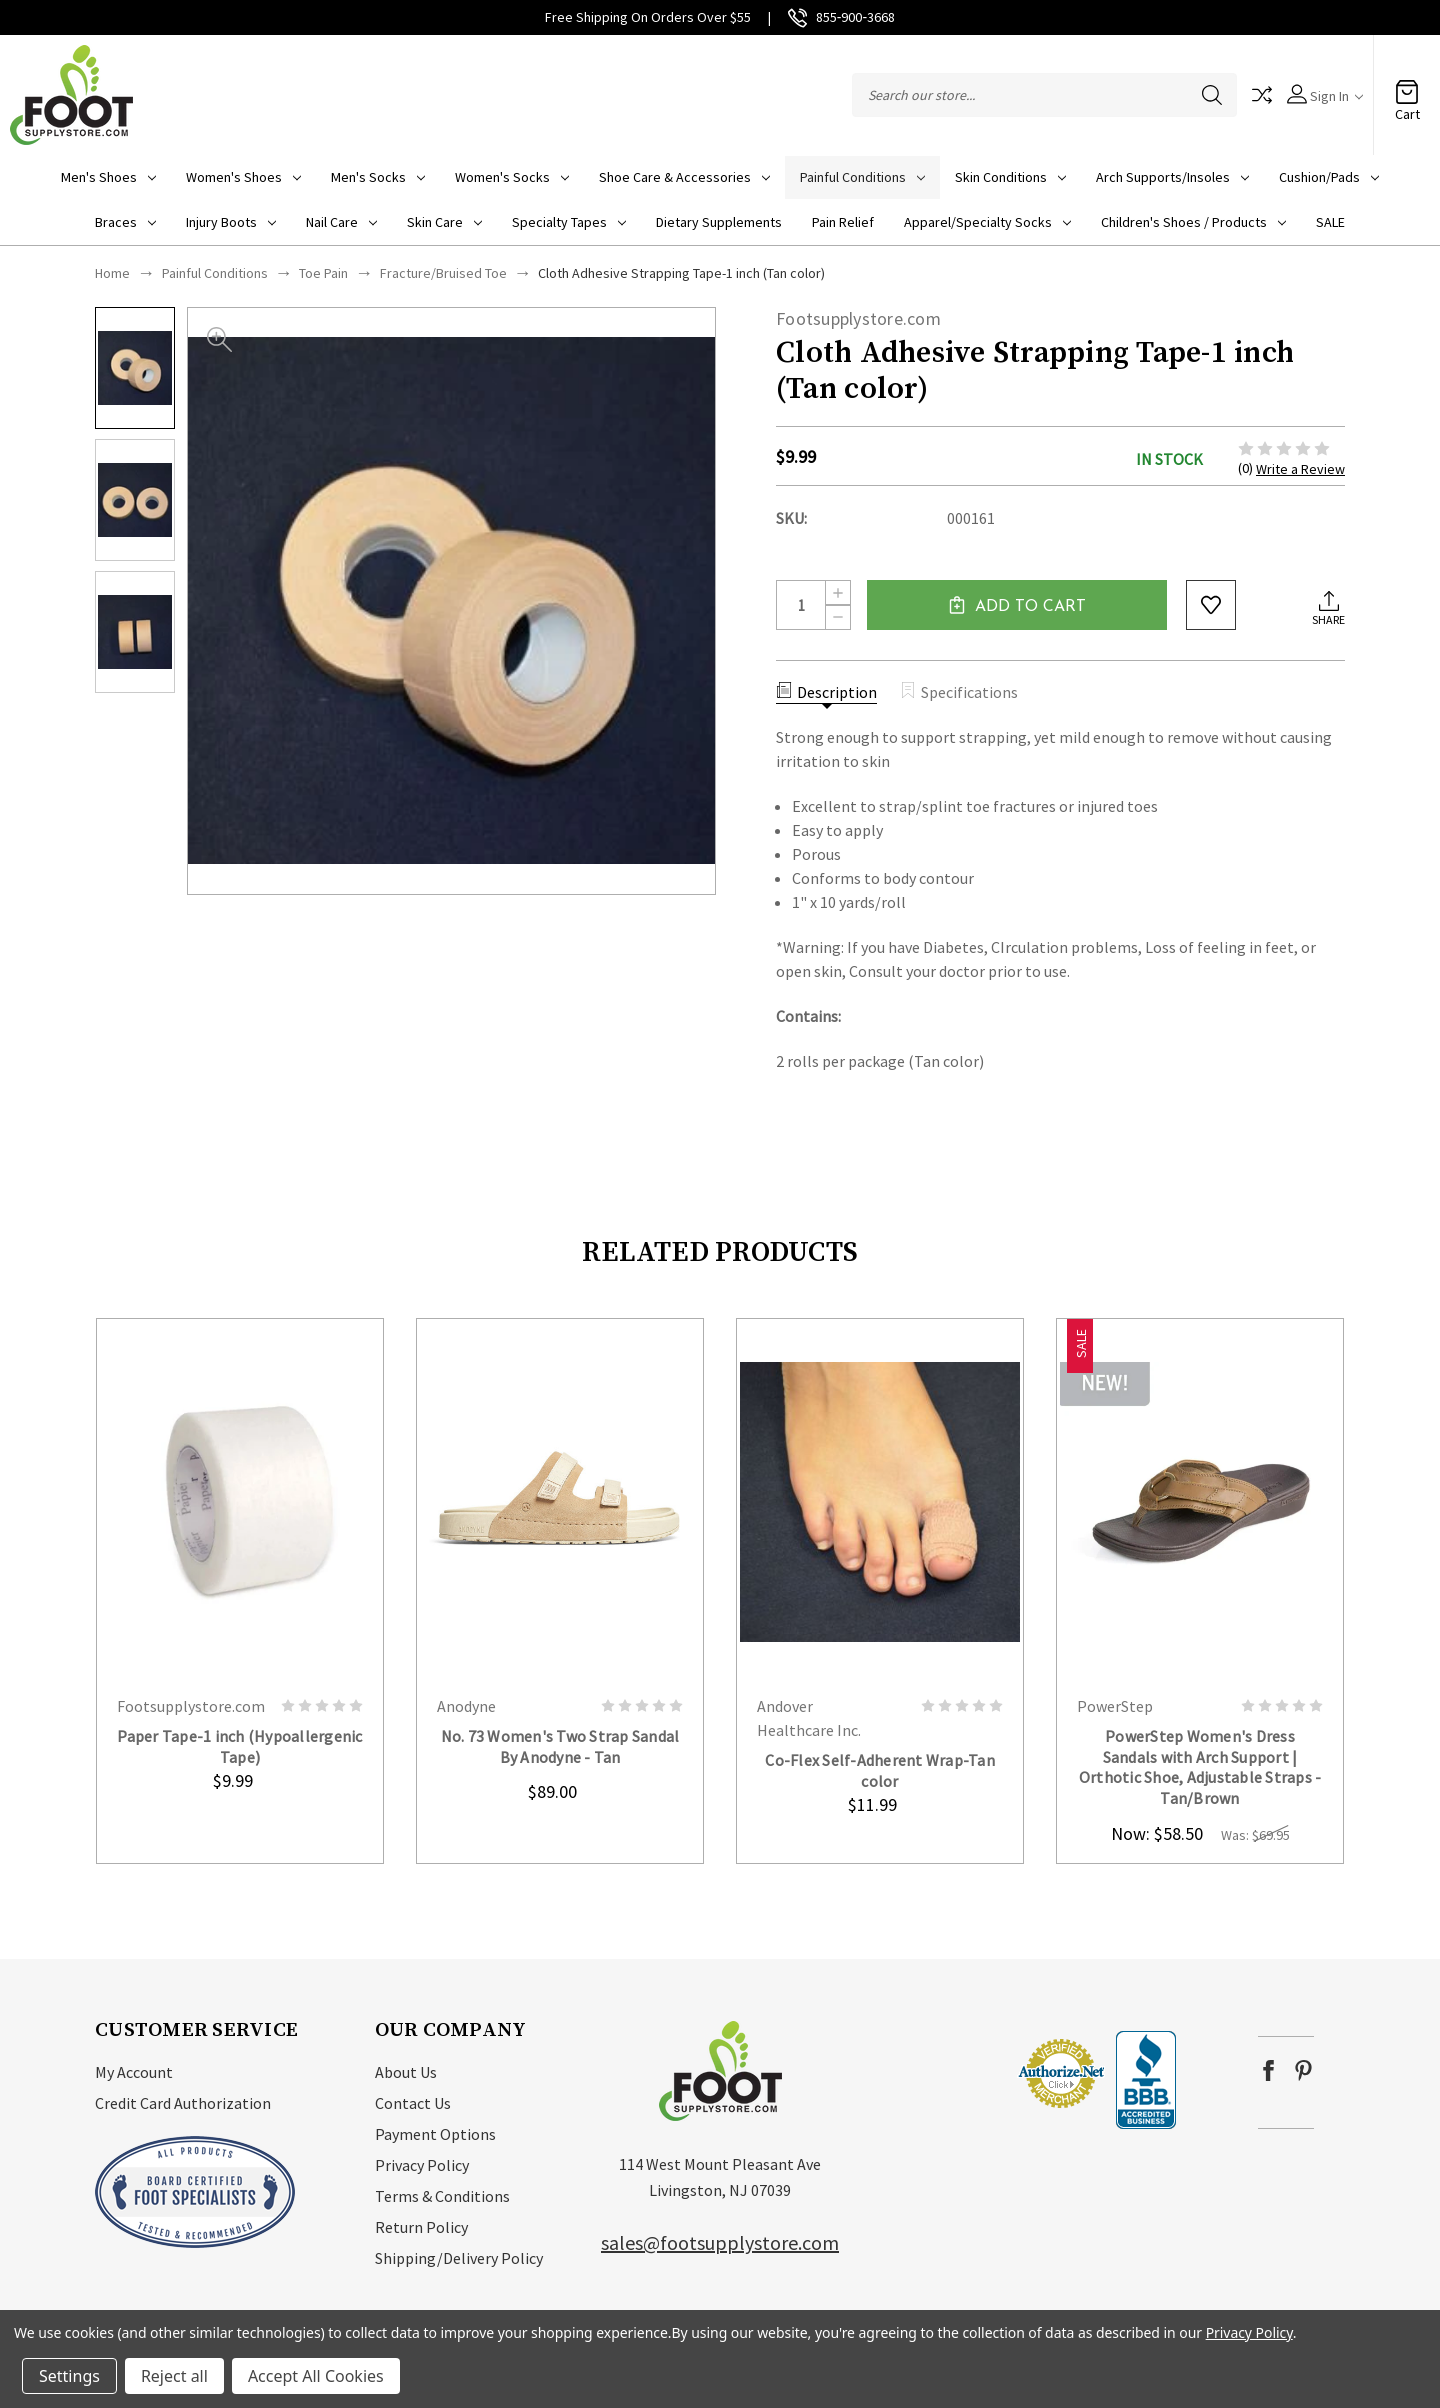 The height and width of the screenshot is (2408, 1440). What do you see at coordinates (174, 2376) in the screenshot?
I see `Reject all` at bounding box center [174, 2376].